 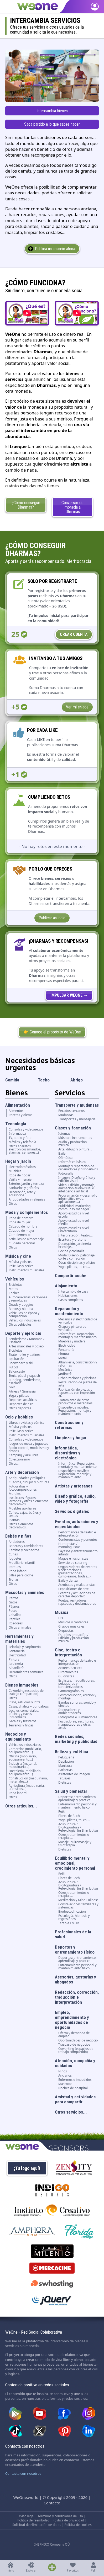 What do you see at coordinates (22, 1472) in the screenshot?
I see `Arte y decoración` at bounding box center [22, 1472].